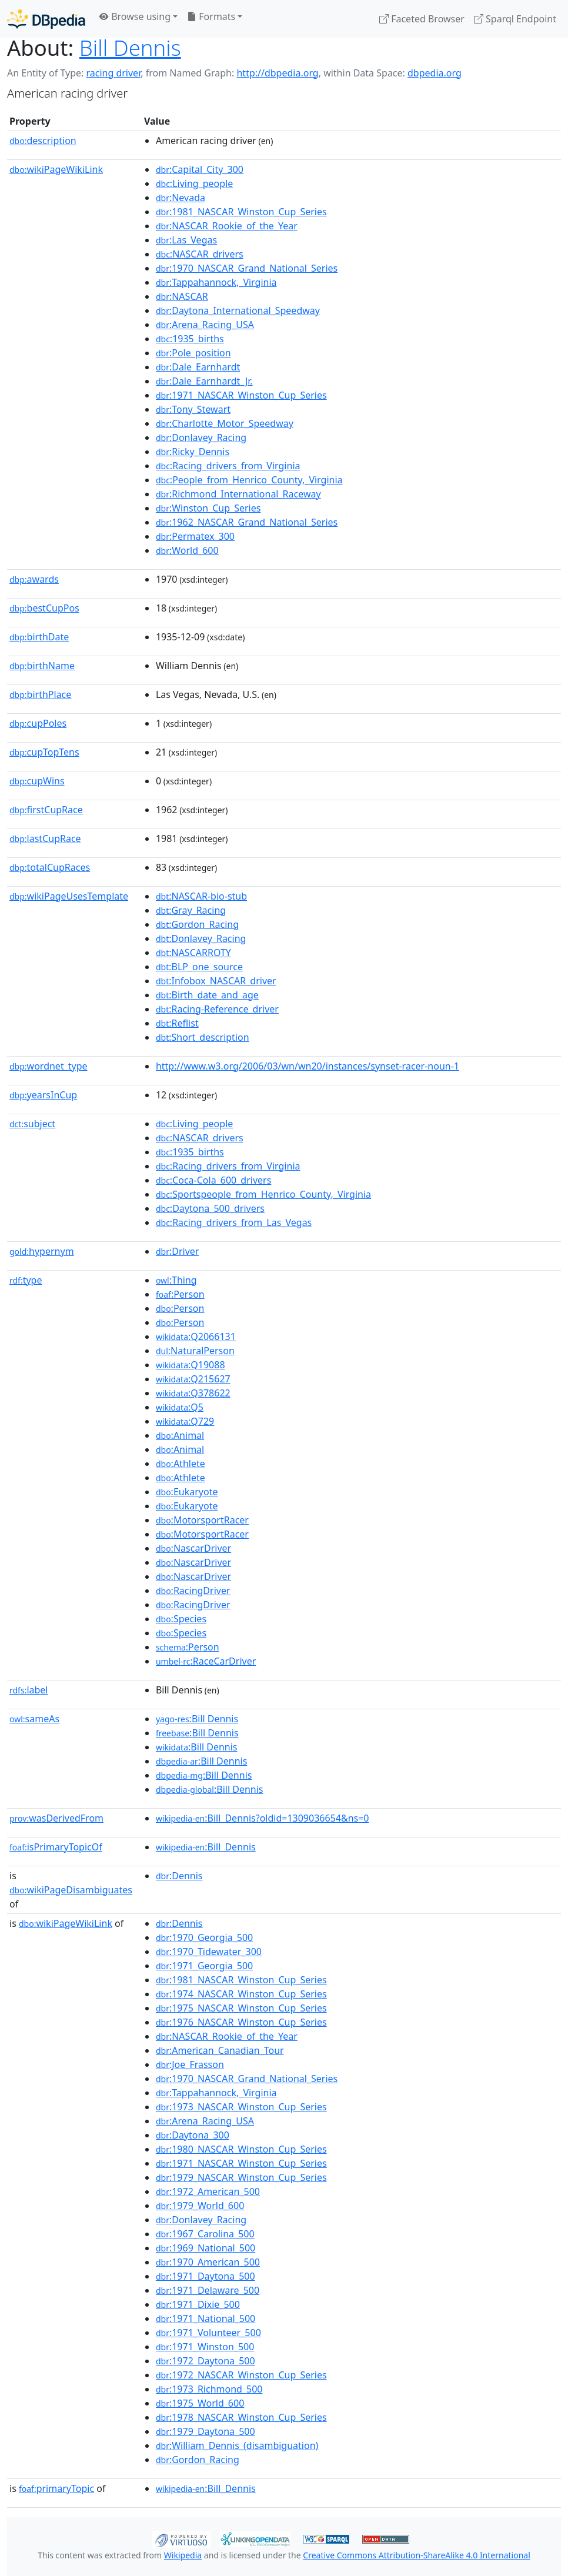  I want to click on :Tappahannock,_Virginia, so click(216, 282).